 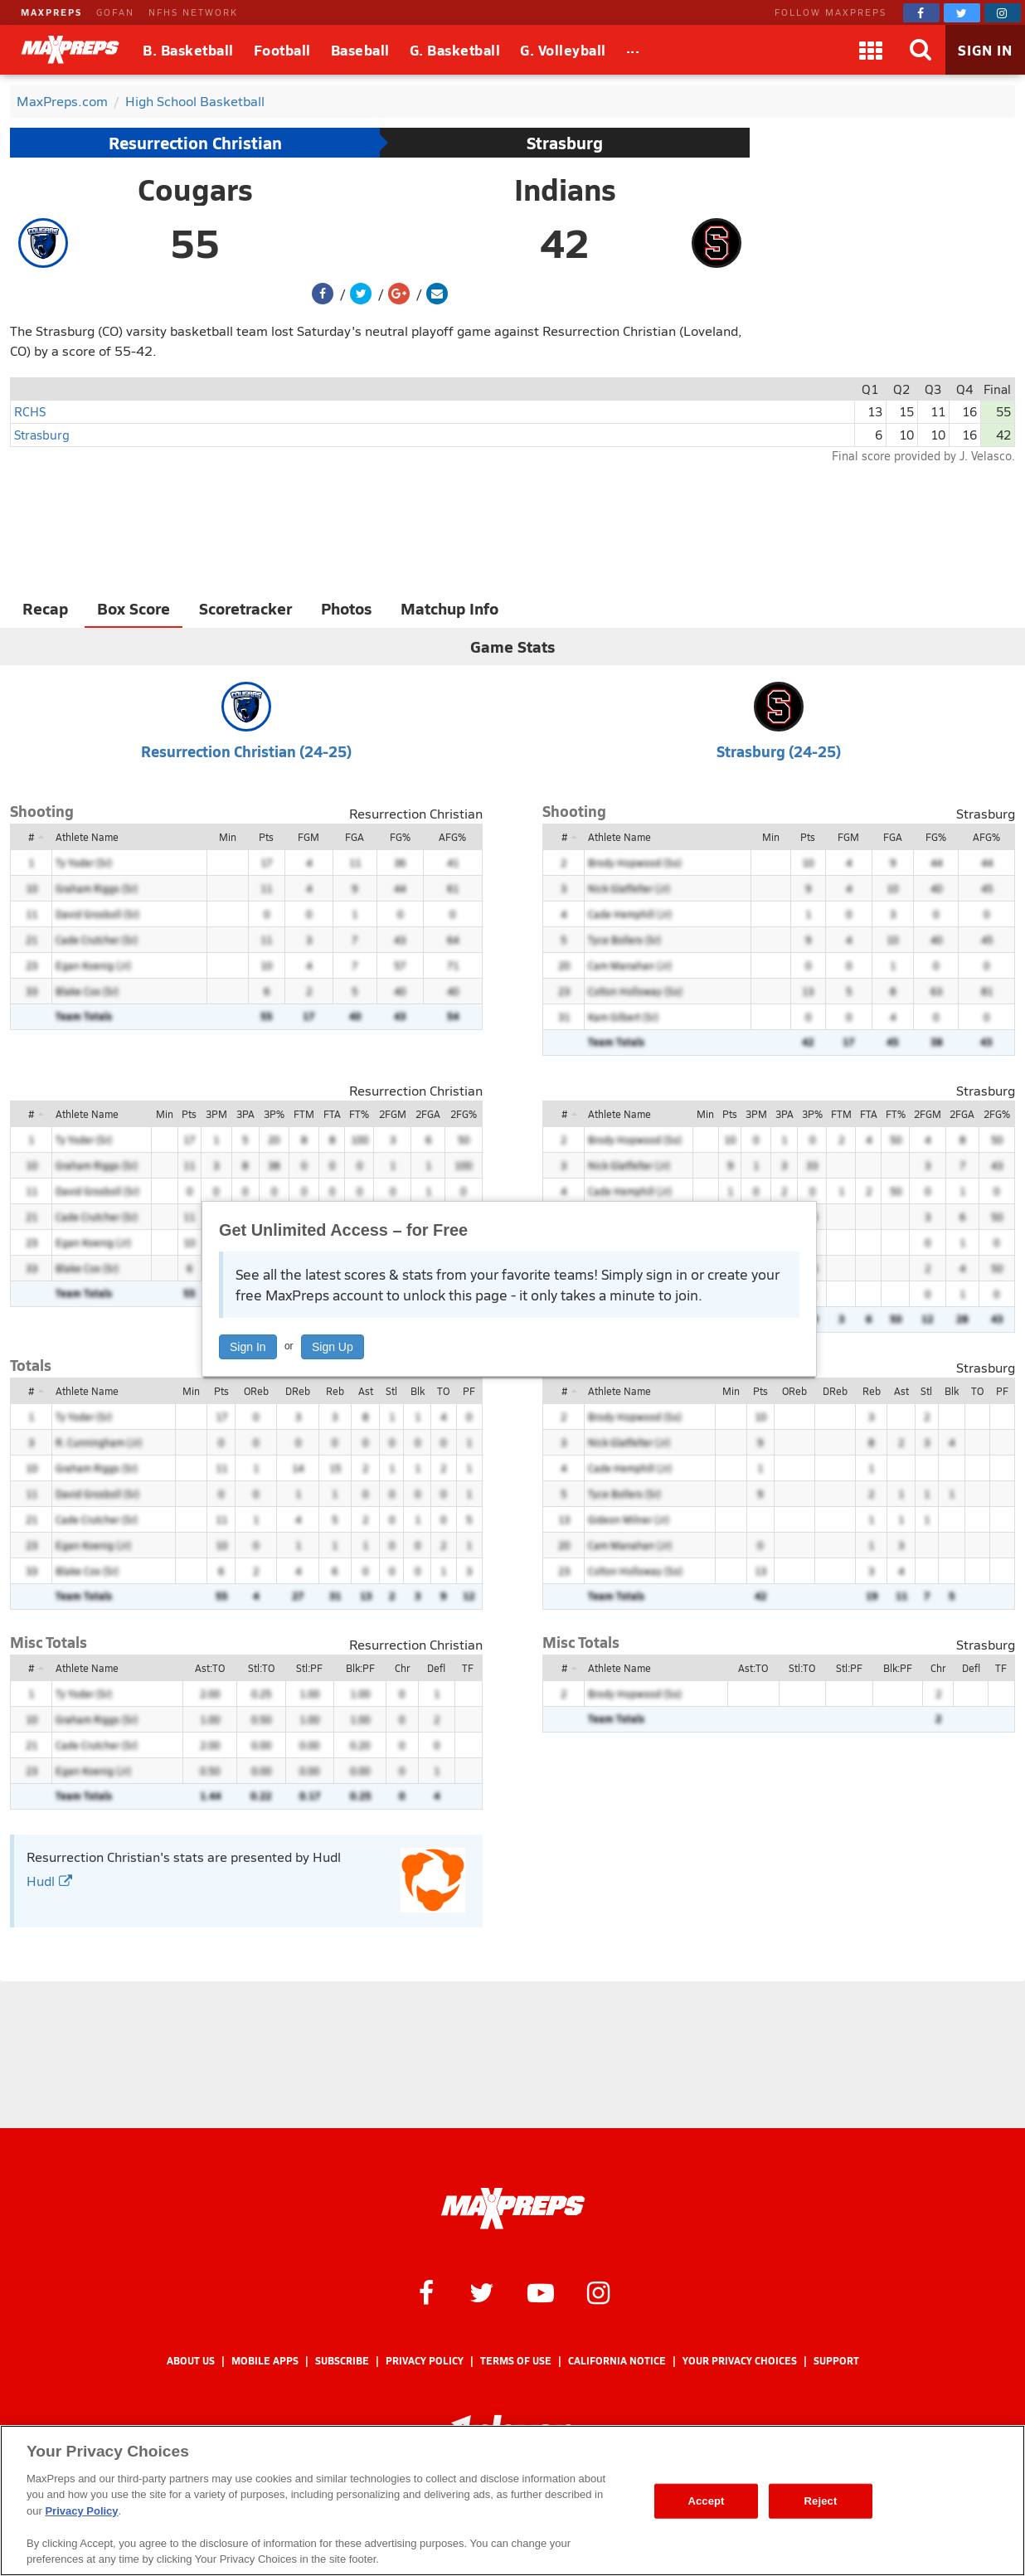 I want to click on Chr, so click(x=402, y=1667).